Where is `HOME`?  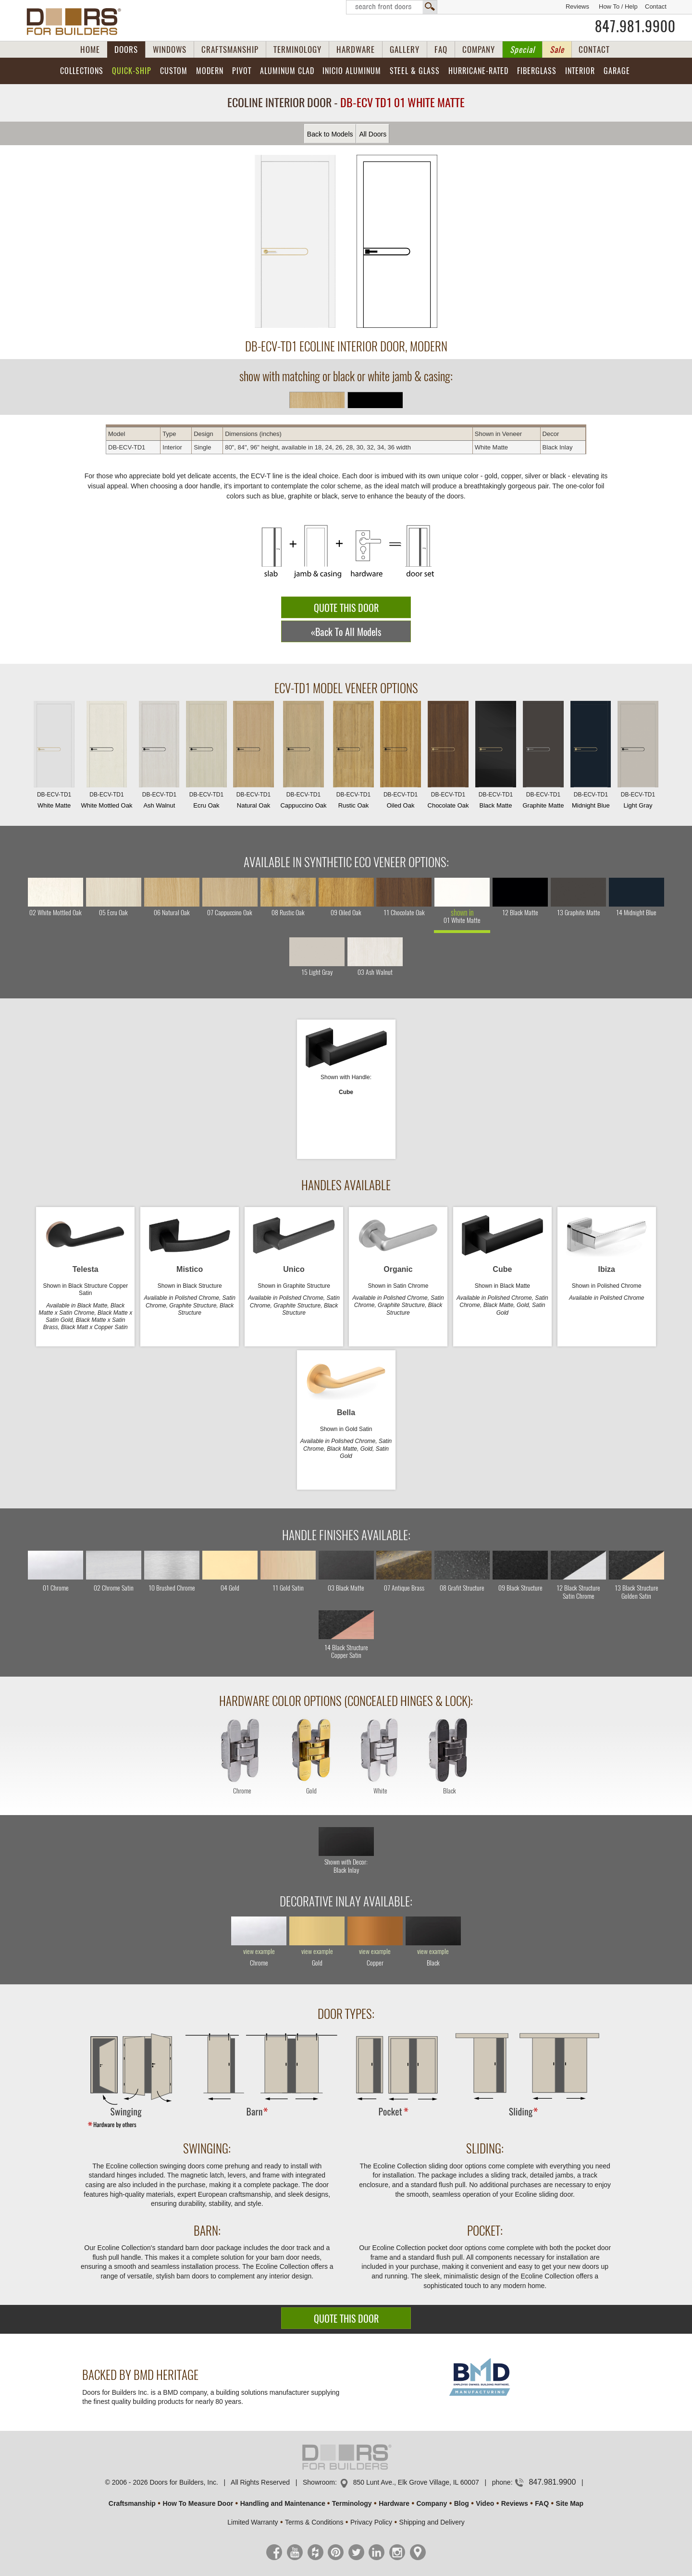 HOME is located at coordinates (90, 49).